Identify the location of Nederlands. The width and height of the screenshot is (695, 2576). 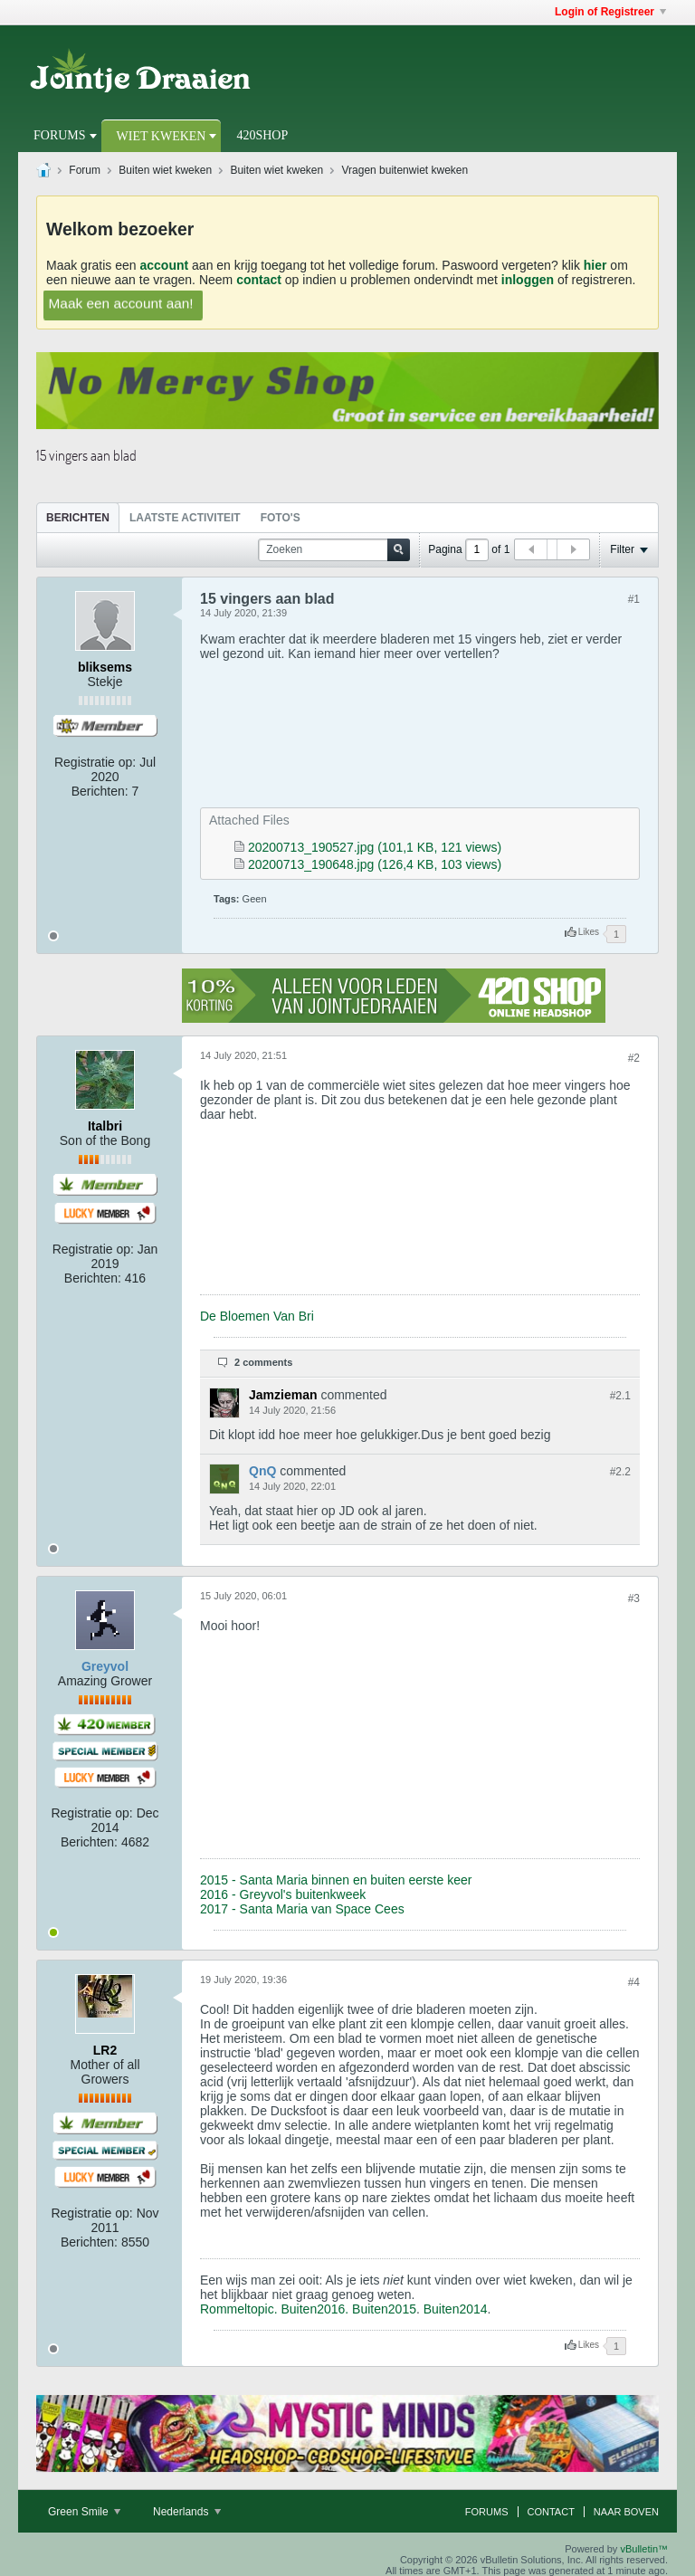
(187, 2511).